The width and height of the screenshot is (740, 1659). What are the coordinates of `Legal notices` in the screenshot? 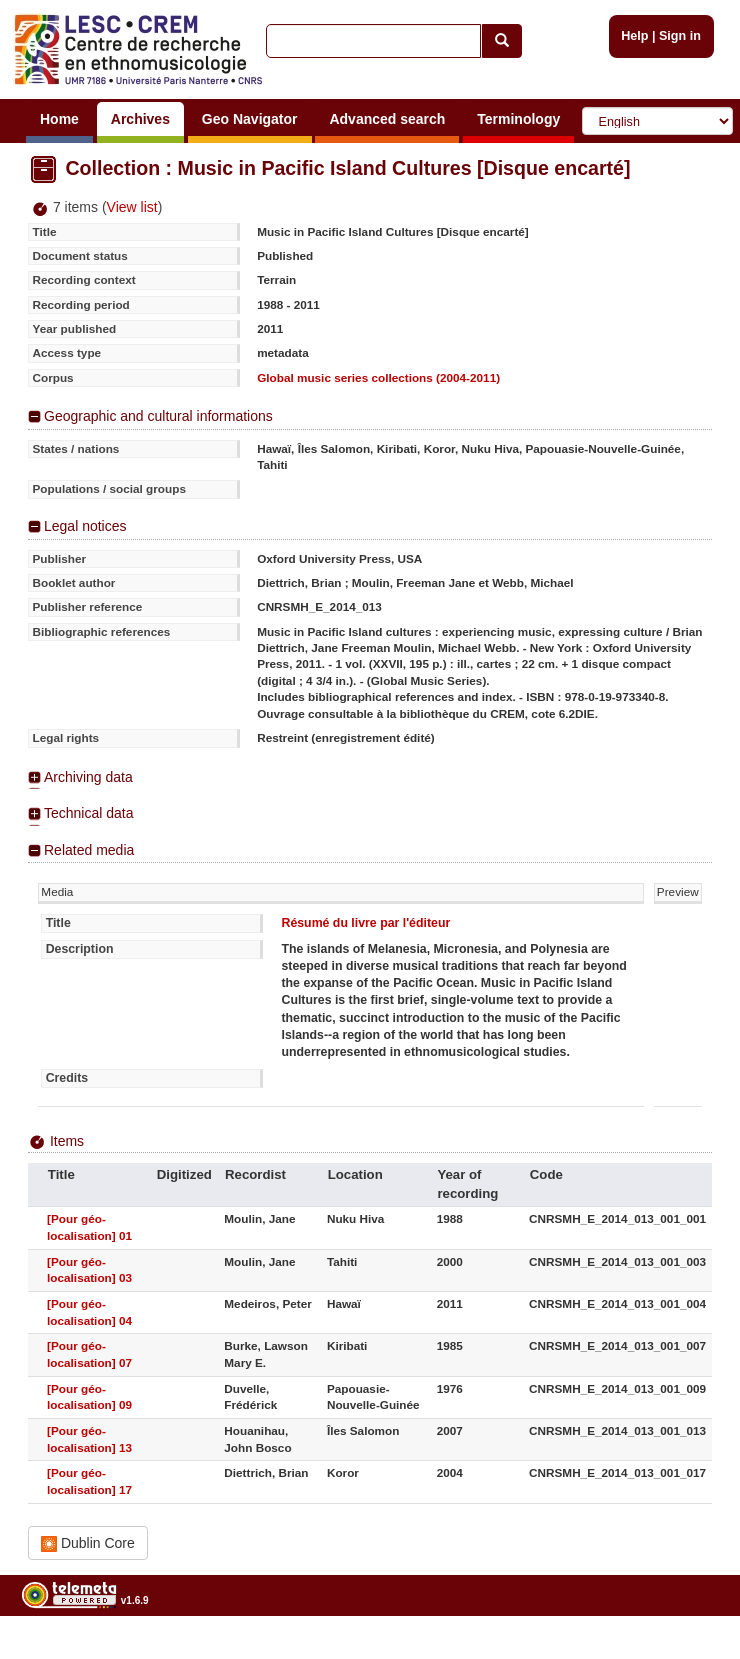 It's located at (85, 526).